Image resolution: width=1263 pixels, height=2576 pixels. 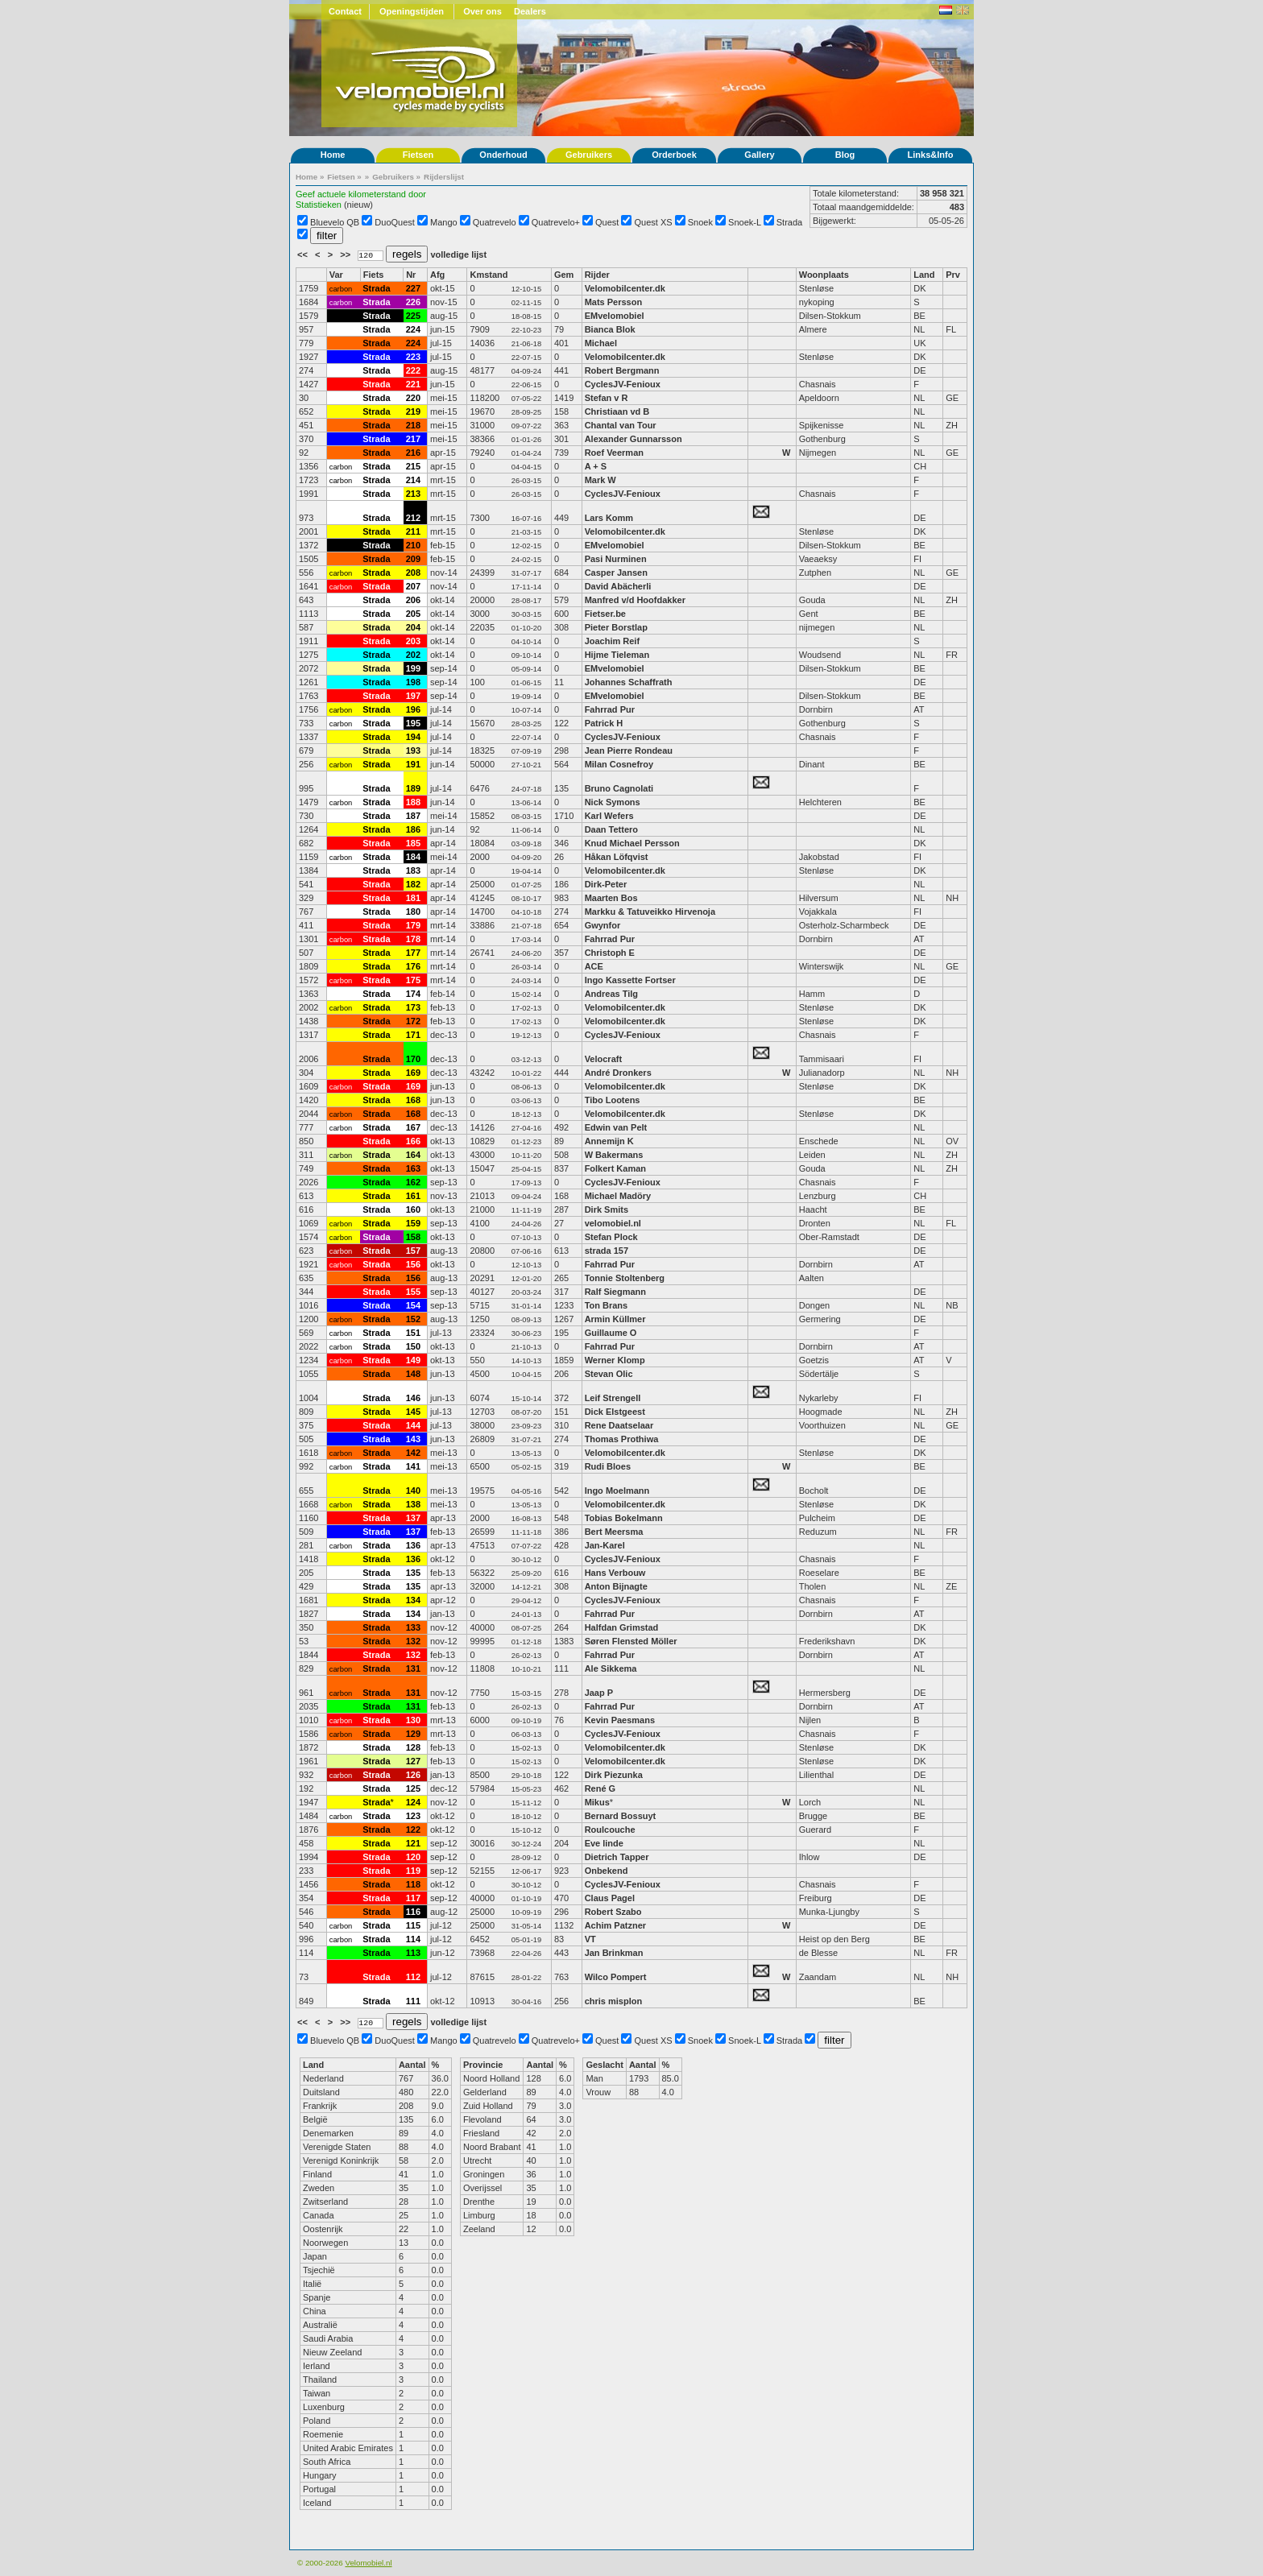 What do you see at coordinates (618, 1196) in the screenshot?
I see `Michael Madöry` at bounding box center [618, 1196].